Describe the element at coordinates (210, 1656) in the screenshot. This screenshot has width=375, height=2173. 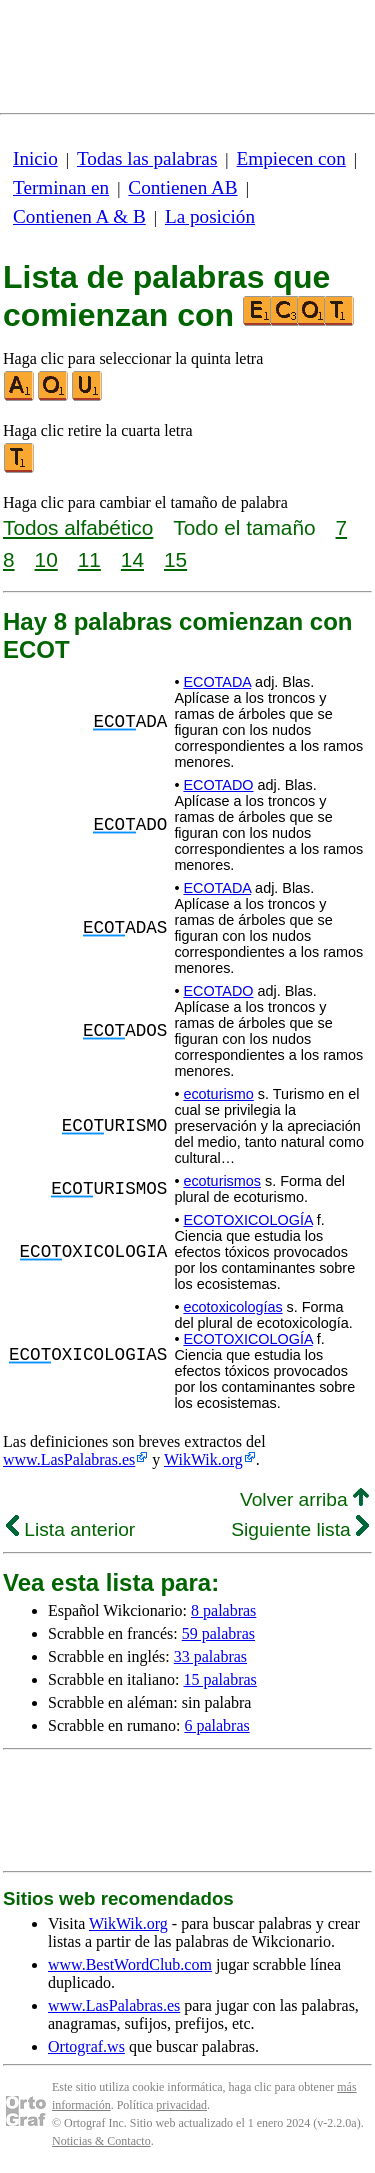
I see `33 palabras` at that location.